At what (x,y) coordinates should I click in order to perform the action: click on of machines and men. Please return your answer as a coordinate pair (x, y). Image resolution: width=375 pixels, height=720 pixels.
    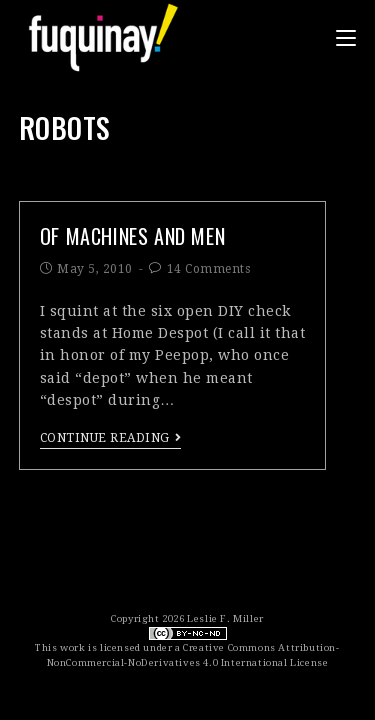
    Looking at the image, I should click on (132, 236).